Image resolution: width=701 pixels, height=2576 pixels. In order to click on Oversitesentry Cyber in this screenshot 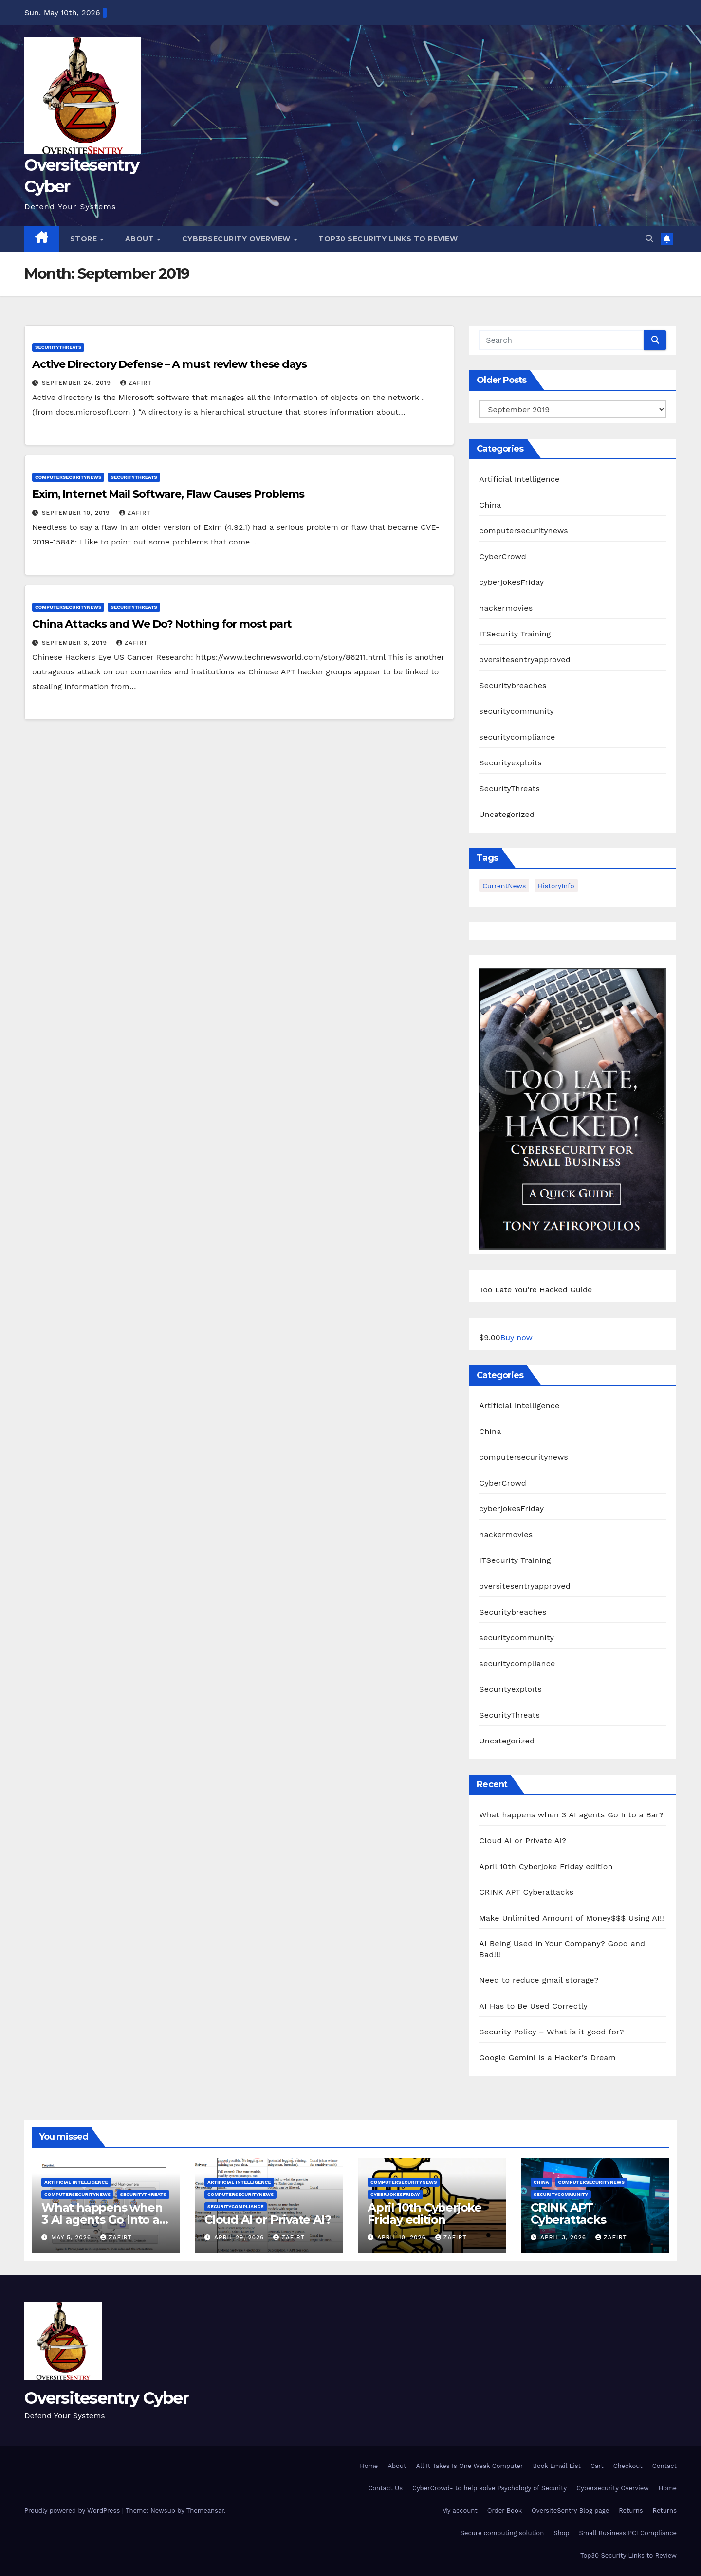, I will do `click(106, 2398)`.